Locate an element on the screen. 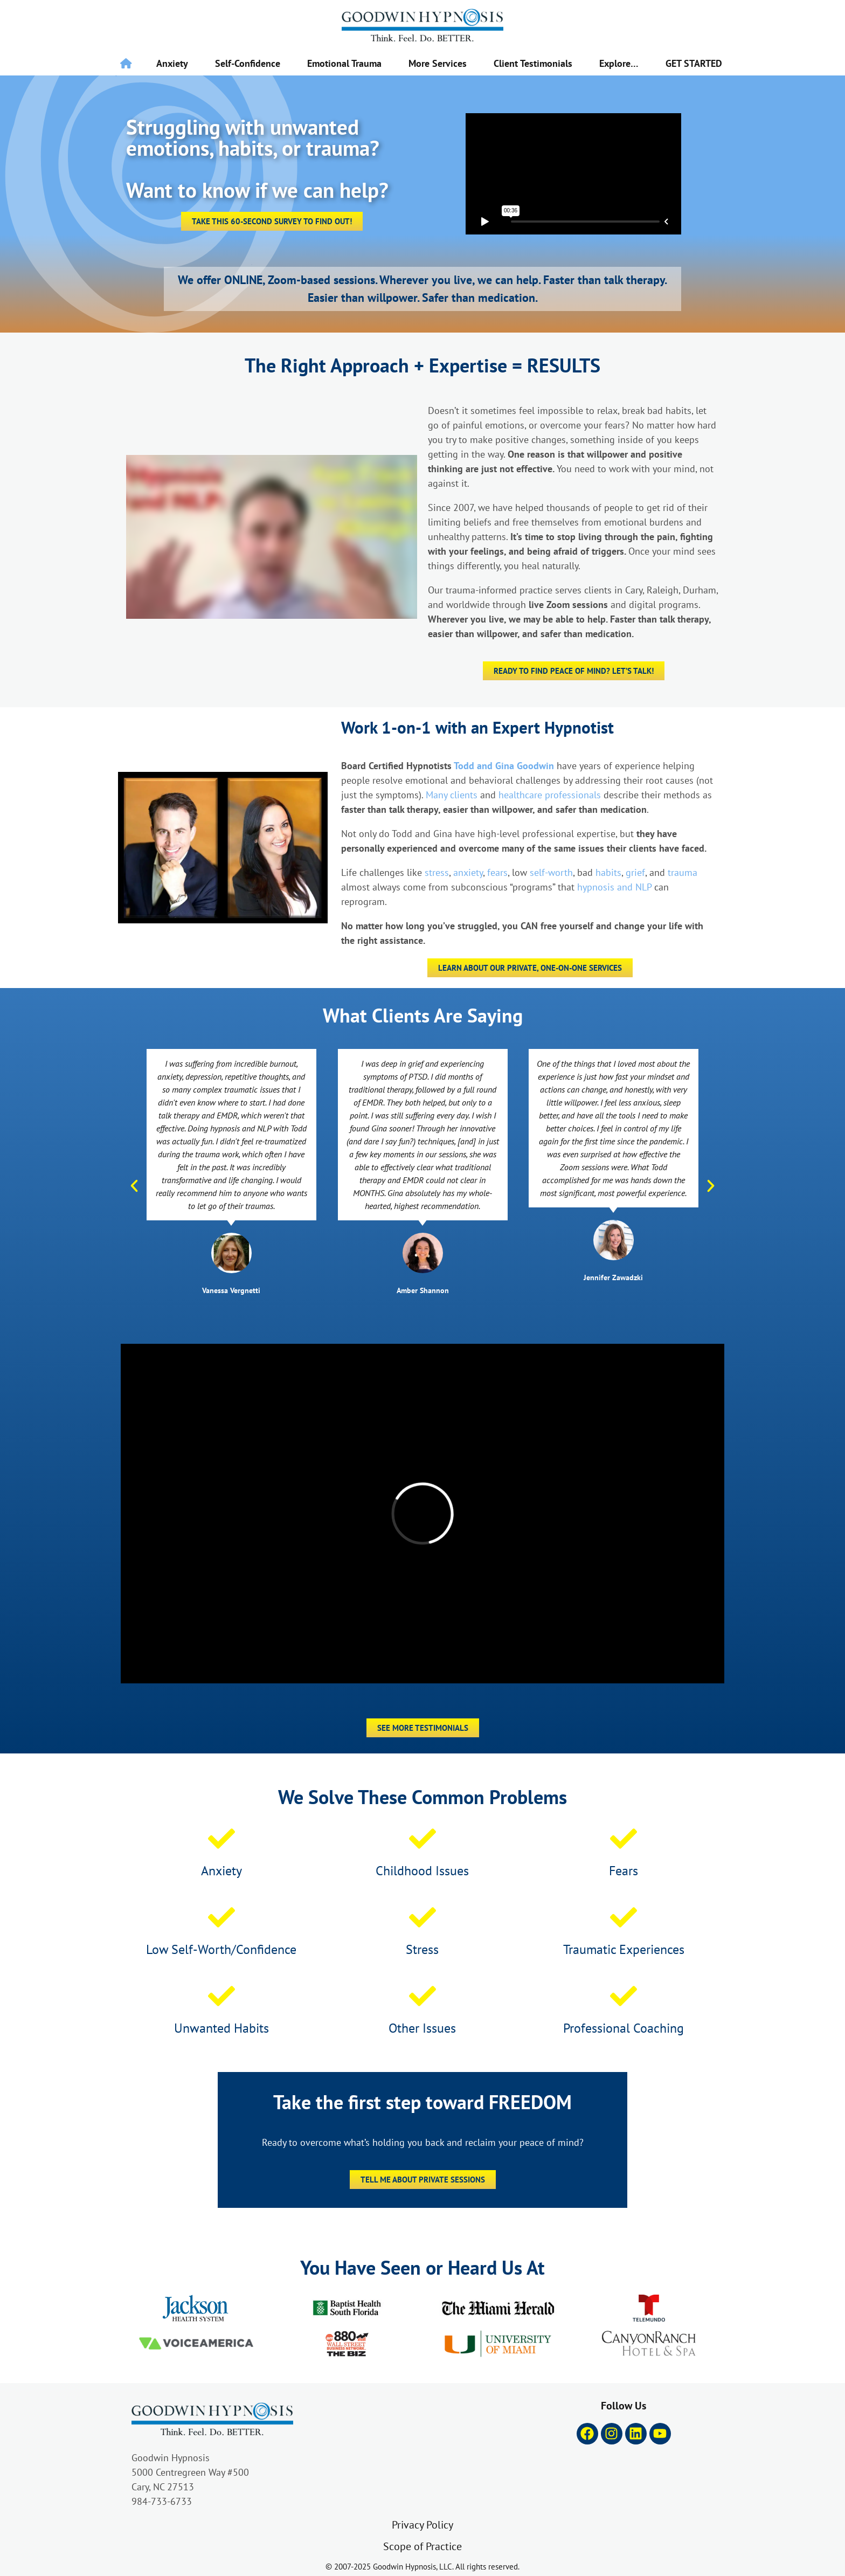  Many clients is located at coordinates (451, 794).